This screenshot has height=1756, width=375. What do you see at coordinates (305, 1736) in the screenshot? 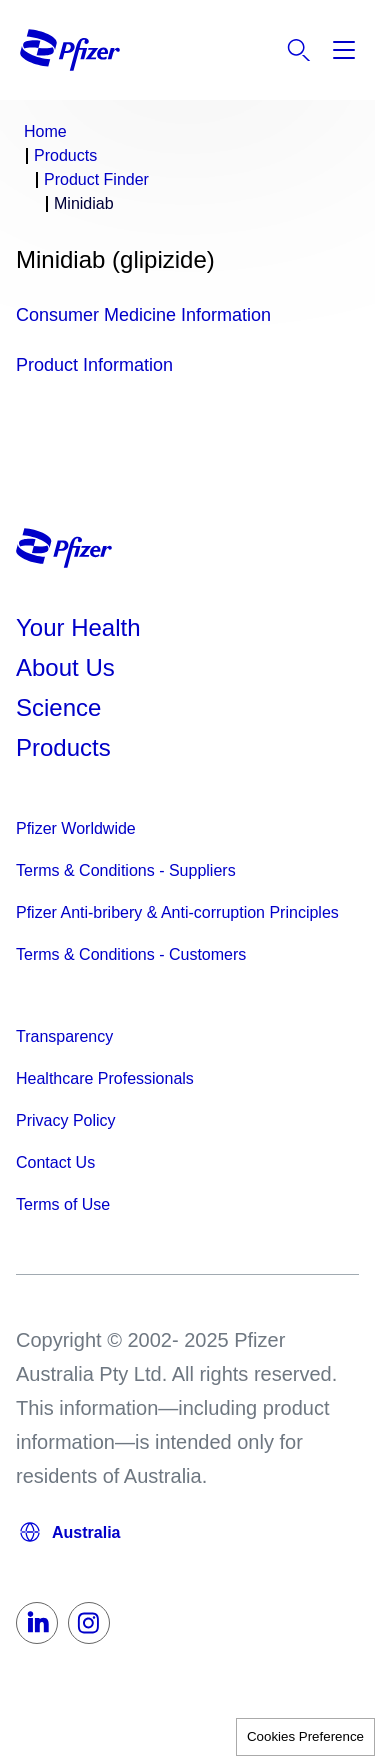
I see `Cookies Preference` at bounding box center [305, 1736].